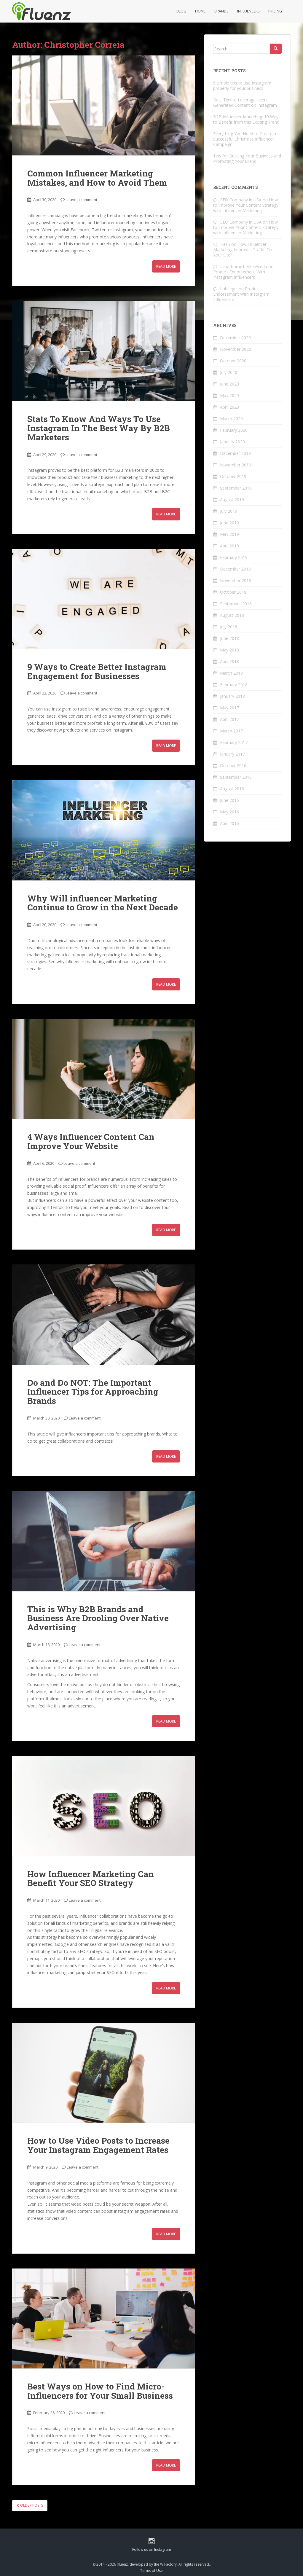  I want to click on May 2017, so click(229, 707).